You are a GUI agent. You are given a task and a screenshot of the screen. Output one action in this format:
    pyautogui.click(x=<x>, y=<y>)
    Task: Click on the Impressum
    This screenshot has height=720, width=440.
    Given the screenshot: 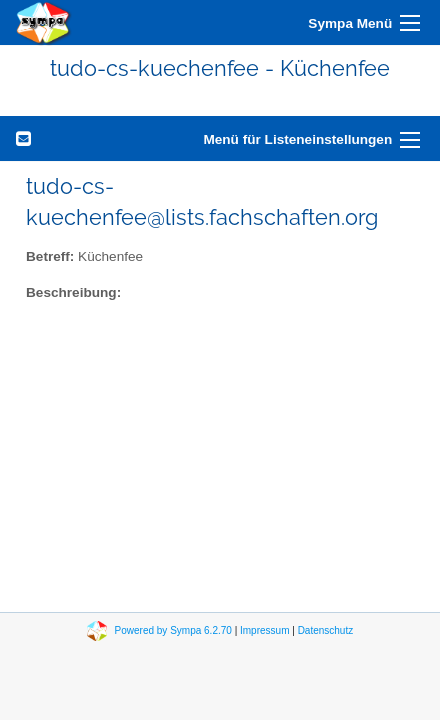 What is the action you would take?
    pyautogui.click(x=264, y=630)
    